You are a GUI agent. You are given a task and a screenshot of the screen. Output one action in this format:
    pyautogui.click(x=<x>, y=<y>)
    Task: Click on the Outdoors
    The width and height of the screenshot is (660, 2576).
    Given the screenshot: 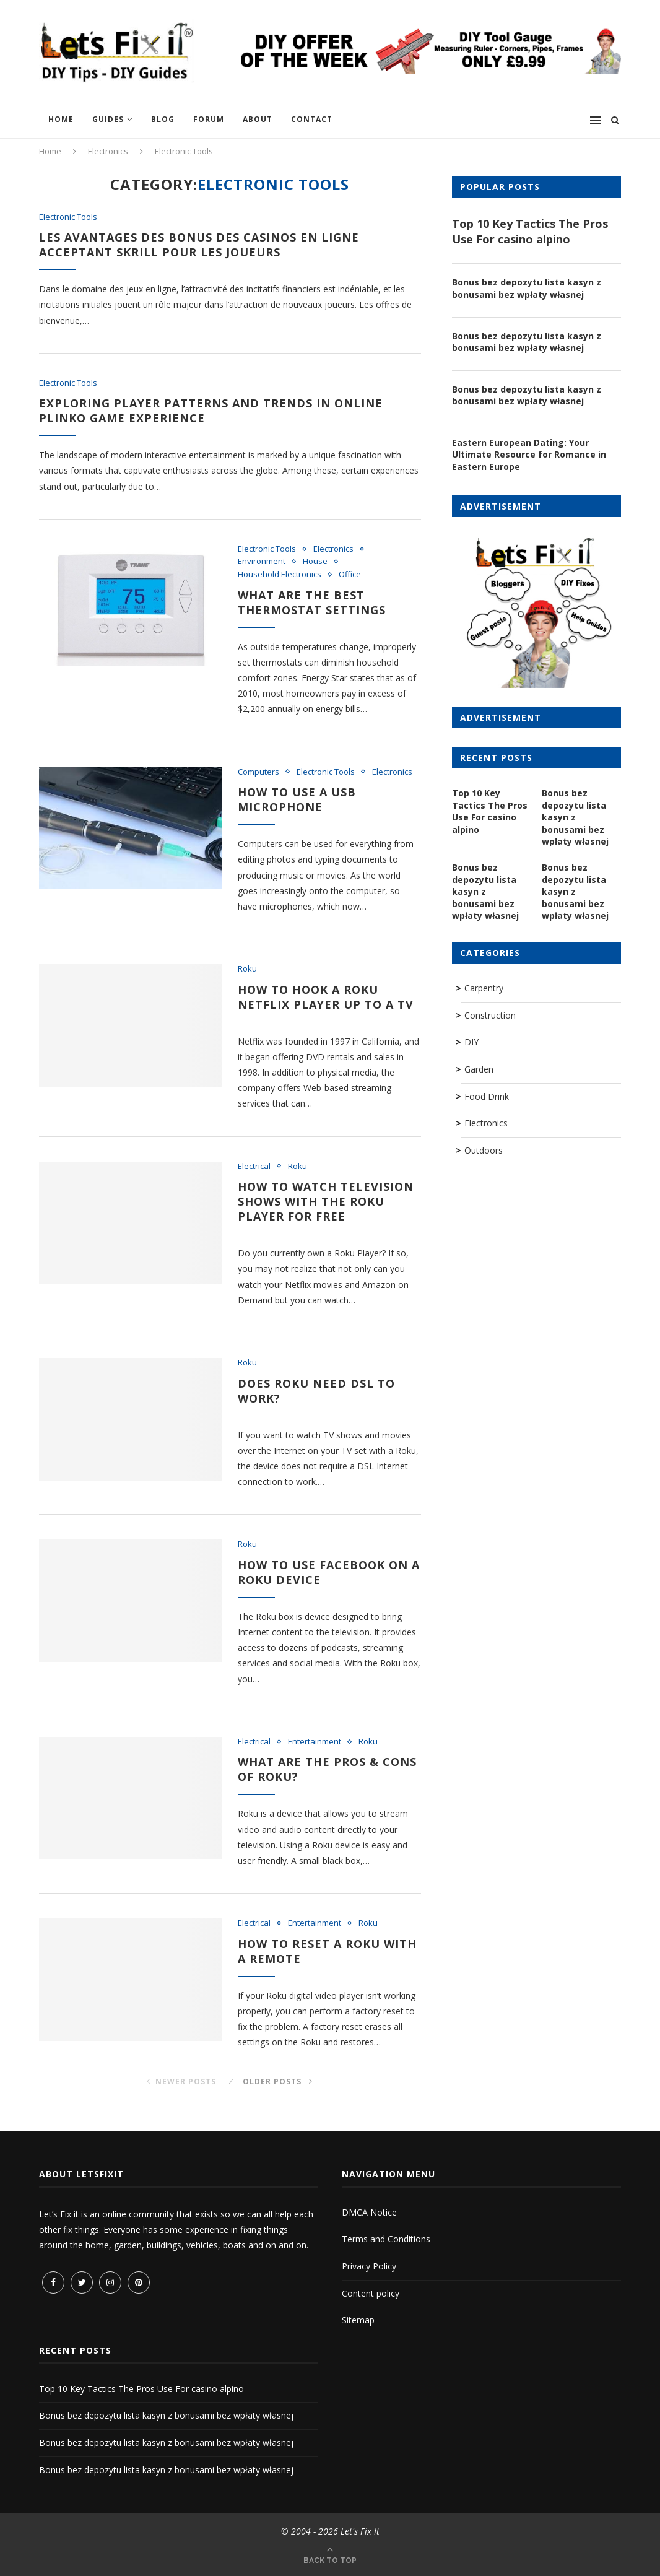 What is the action you would take?
    pyautogui.click(x=483, y=1150)
    